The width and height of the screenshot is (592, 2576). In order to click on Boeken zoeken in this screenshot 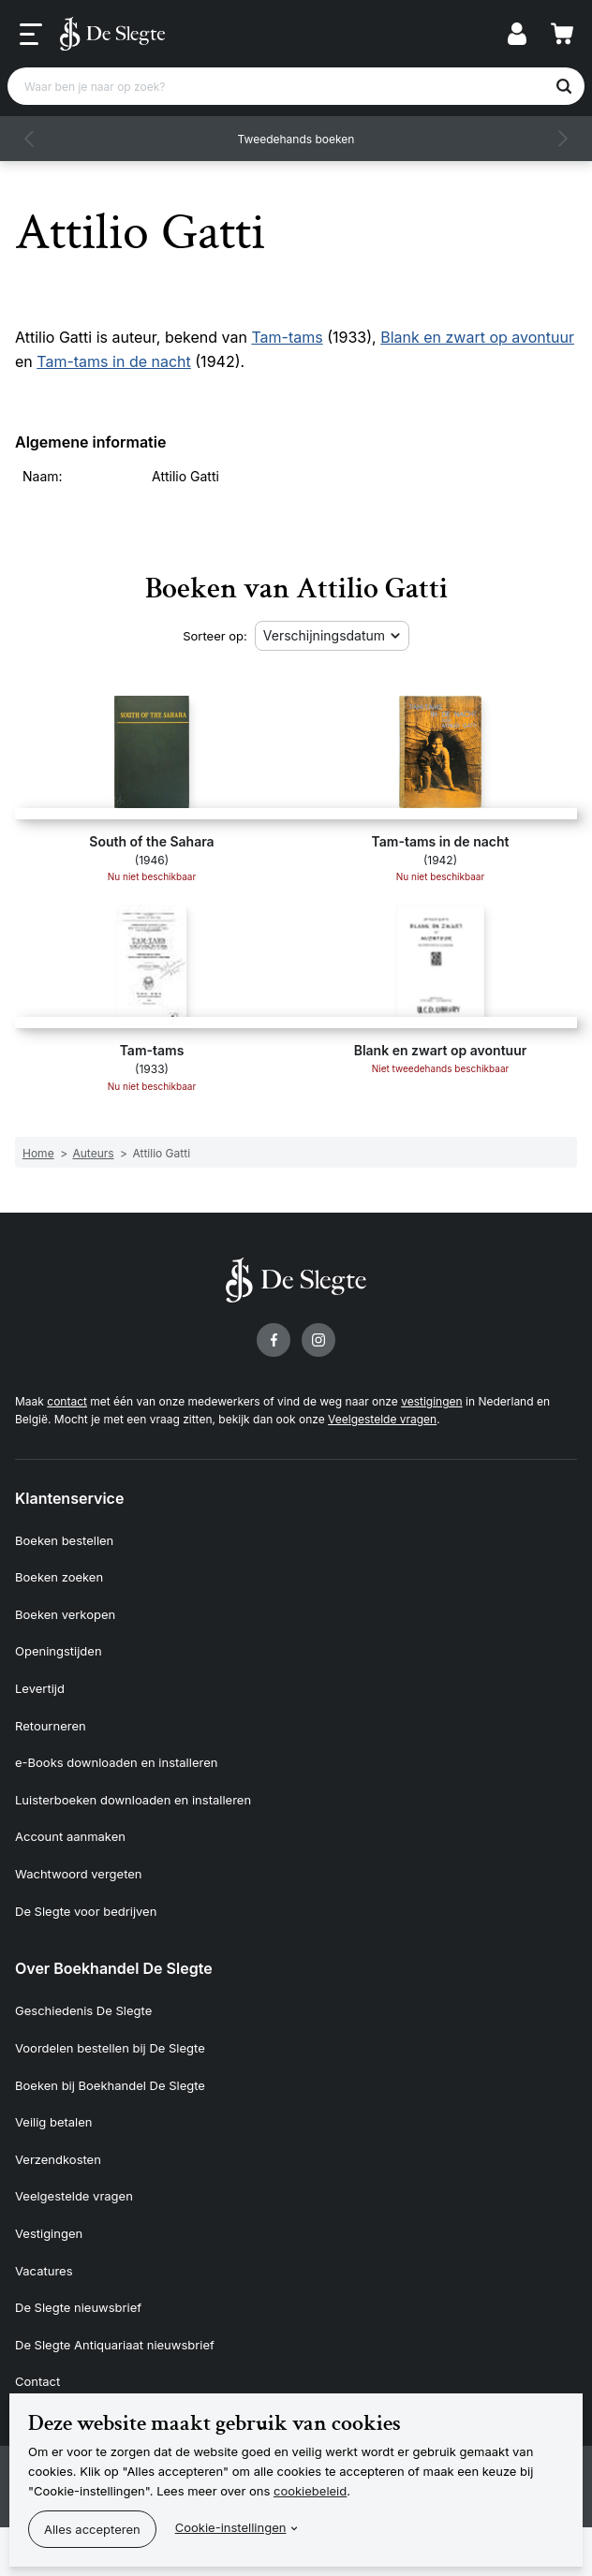, I will do `click(59, 1576)`.